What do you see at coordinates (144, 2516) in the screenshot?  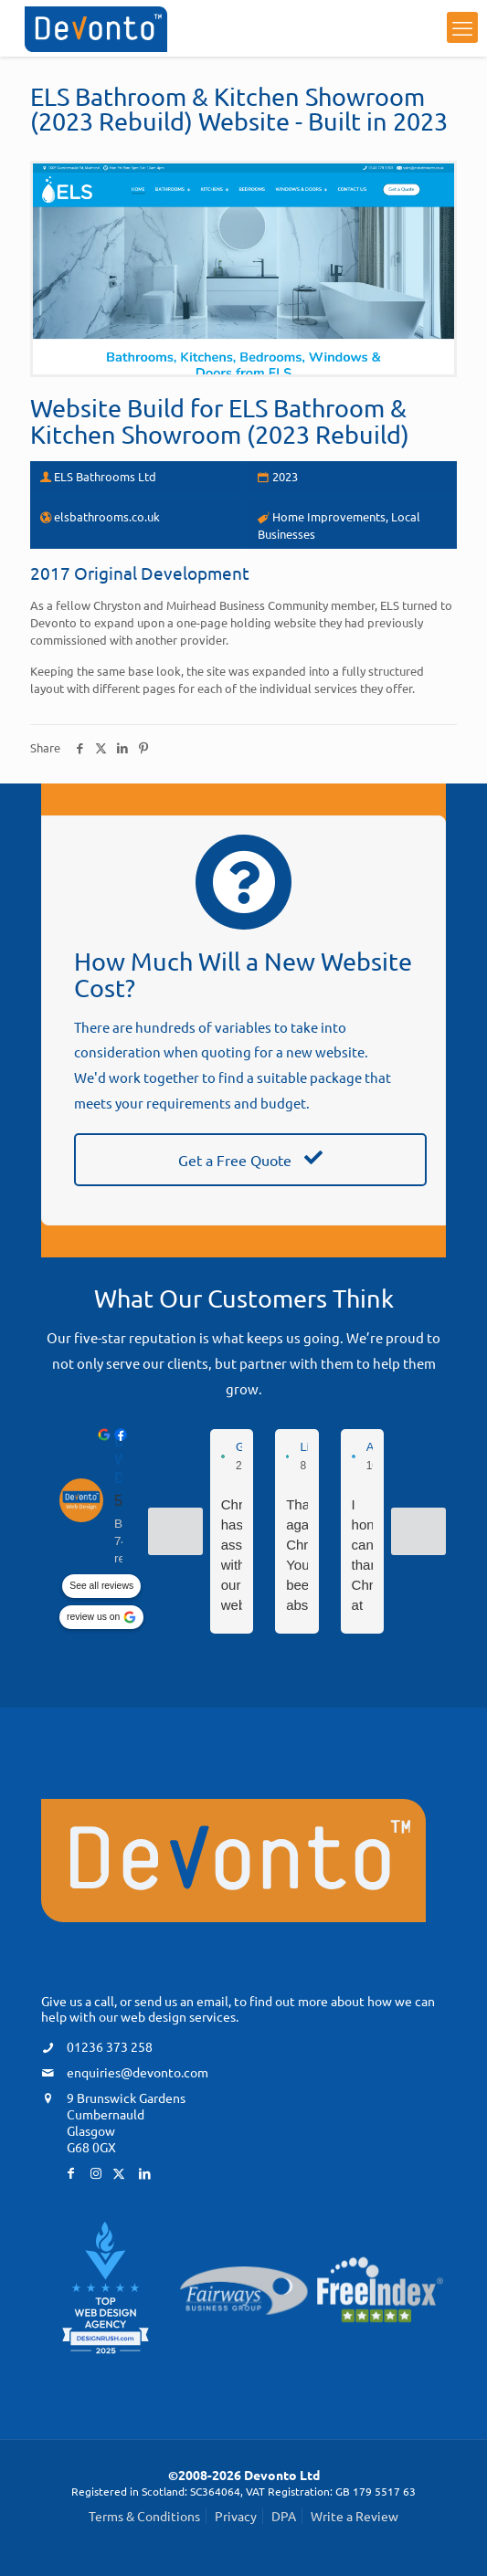 I see `Terms & Conditions` at bounding box center [144, 2516].